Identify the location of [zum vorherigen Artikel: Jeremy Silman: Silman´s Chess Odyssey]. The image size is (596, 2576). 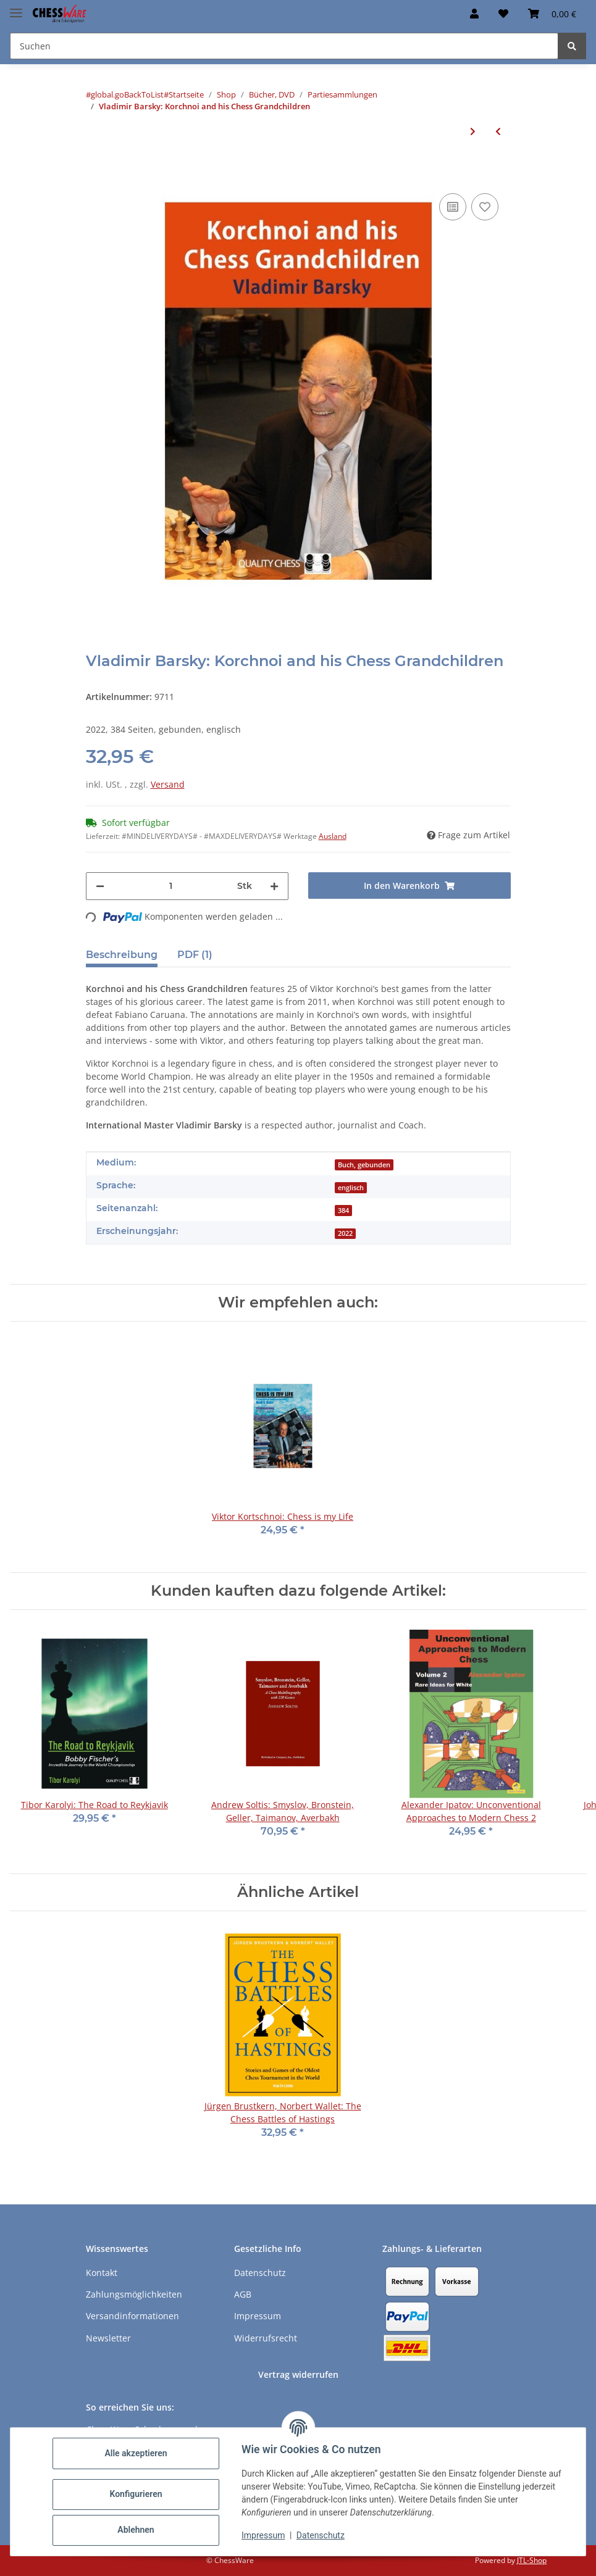
(498, 131).